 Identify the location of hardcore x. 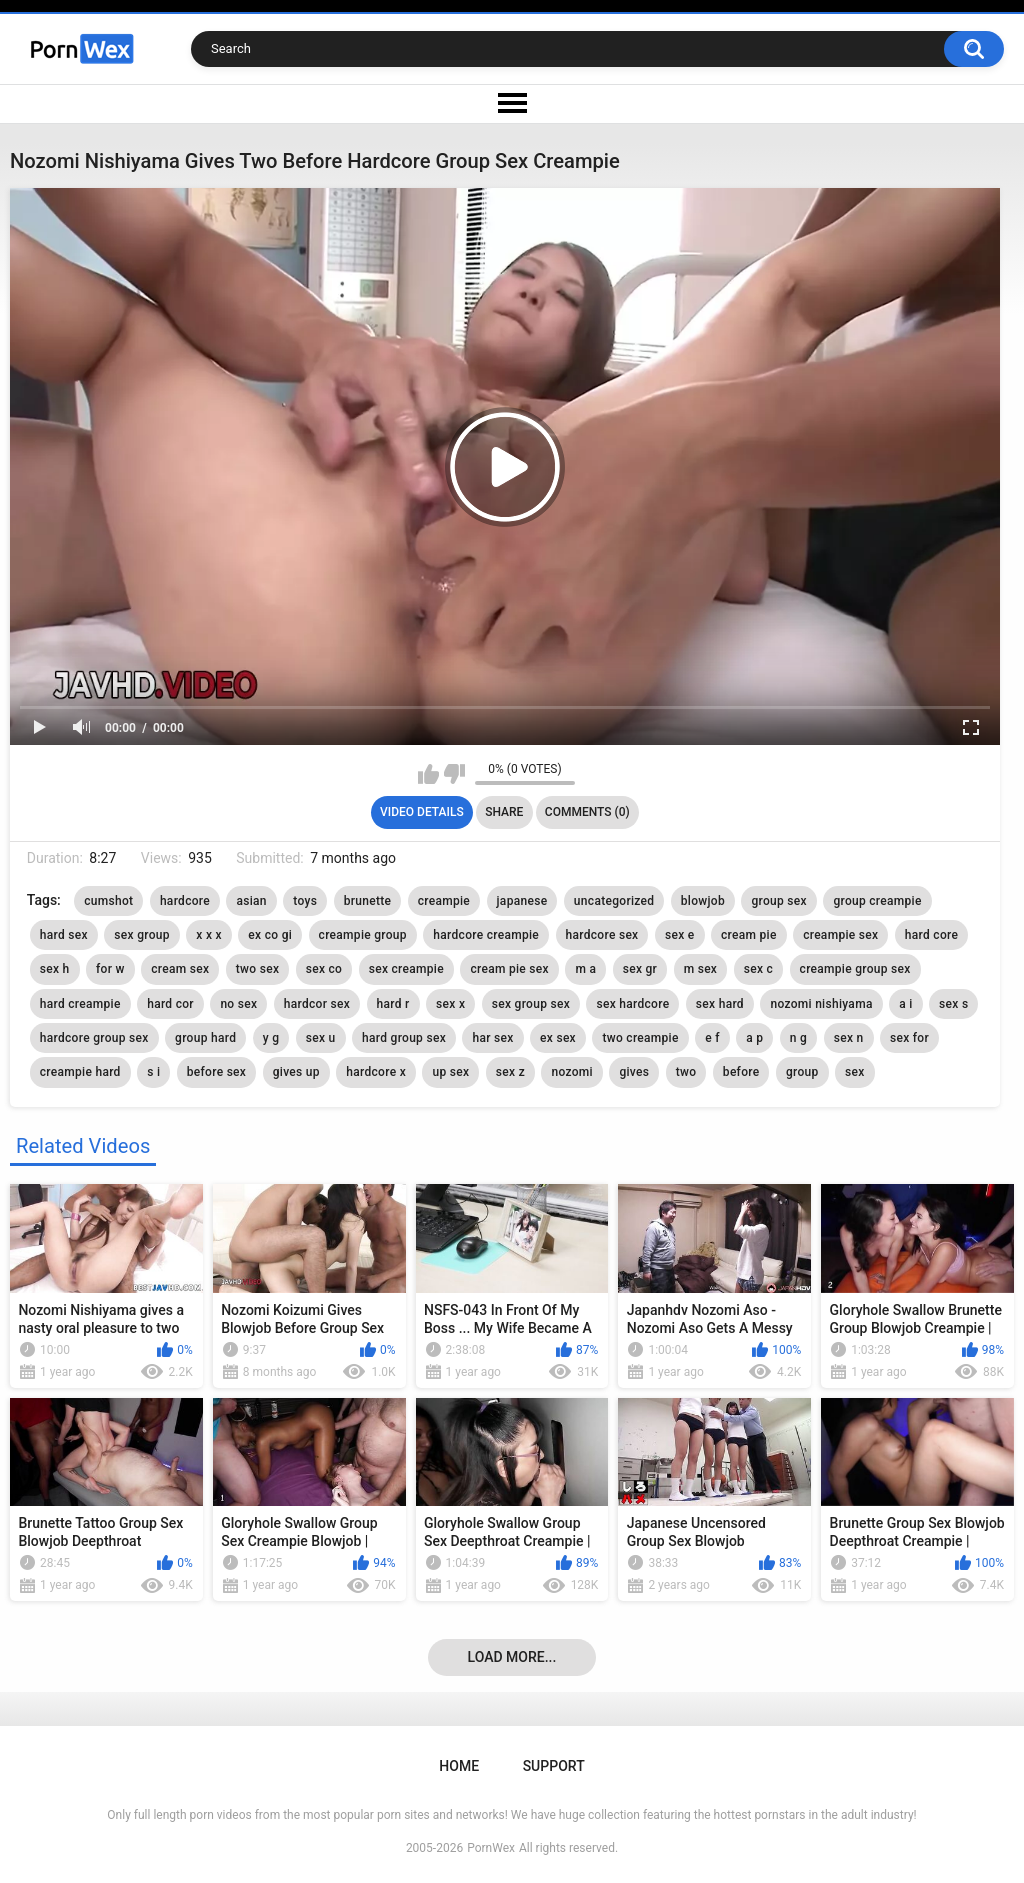
(376, 1072).